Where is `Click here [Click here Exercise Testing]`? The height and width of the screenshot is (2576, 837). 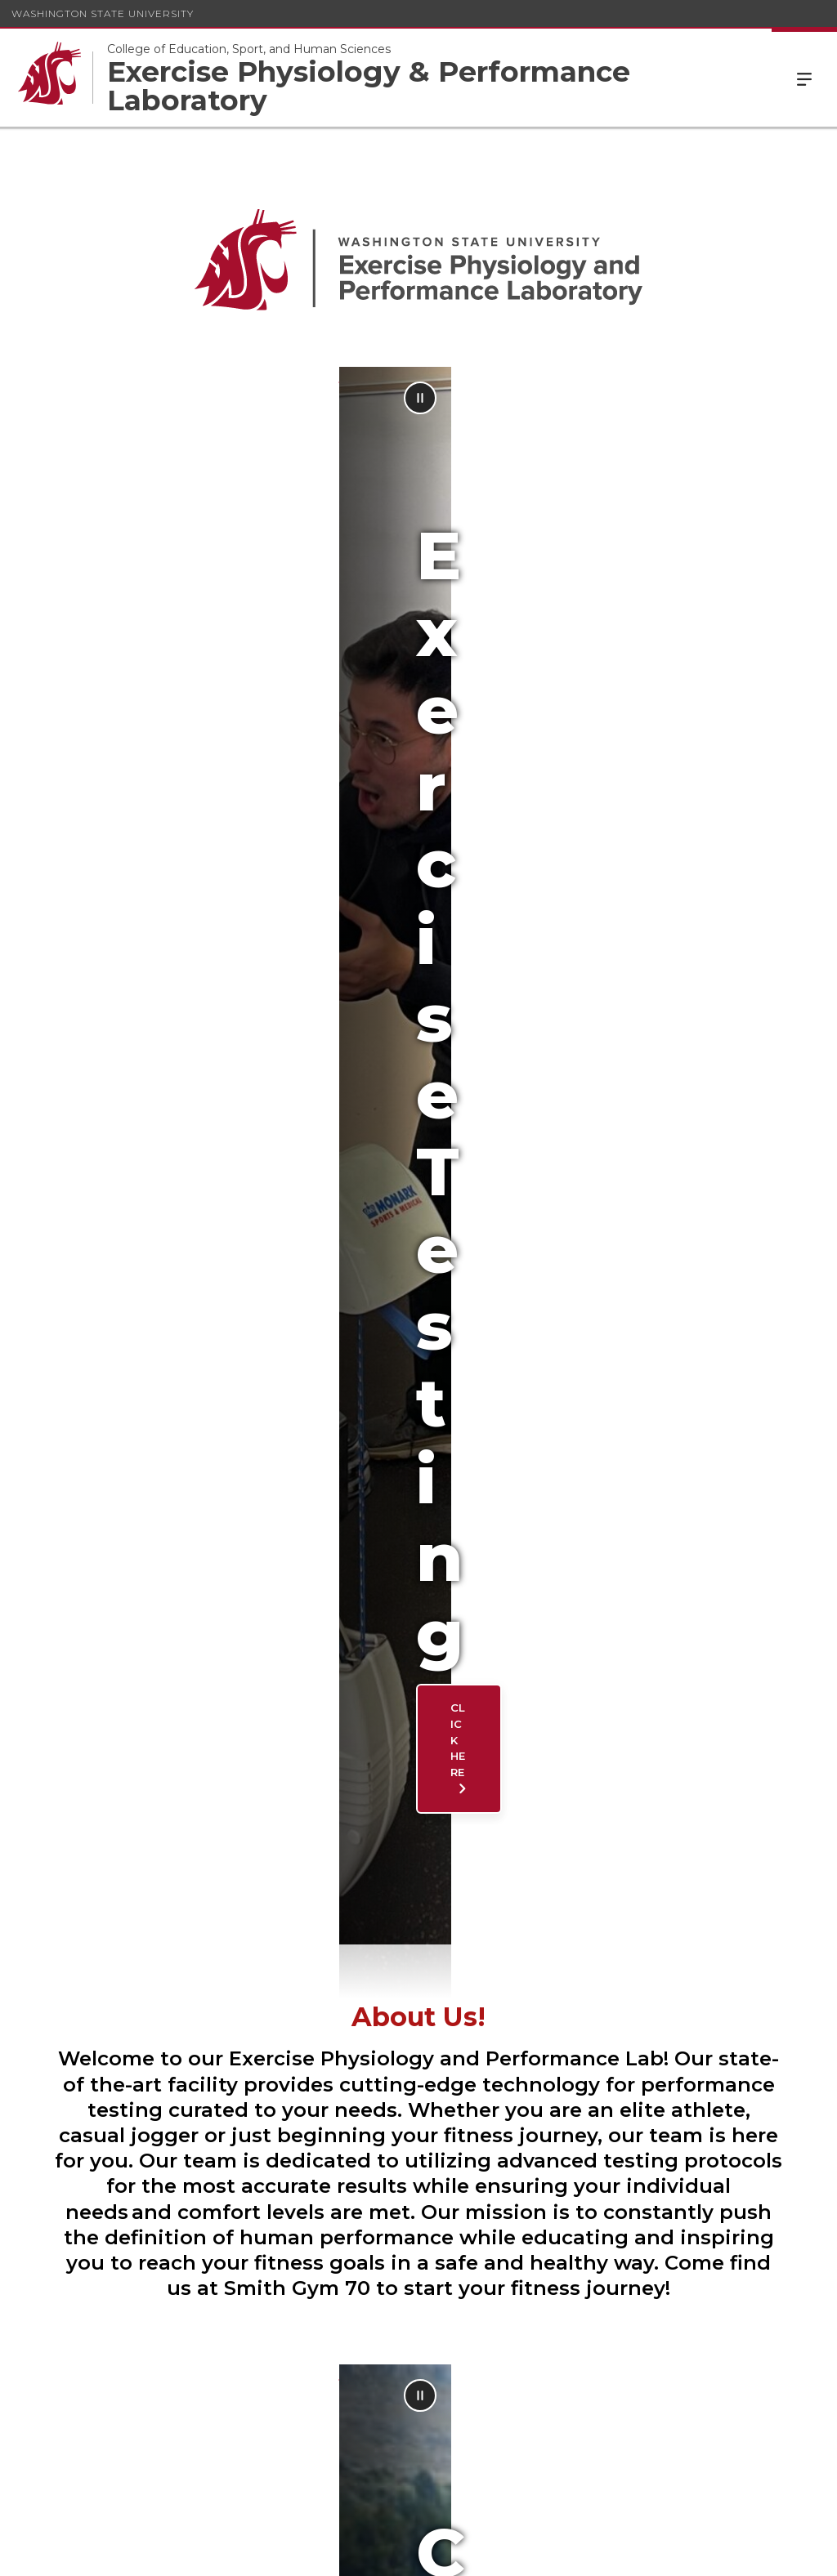 Click here [Click here Exercise Testing] is located at coordinates (145, 695).